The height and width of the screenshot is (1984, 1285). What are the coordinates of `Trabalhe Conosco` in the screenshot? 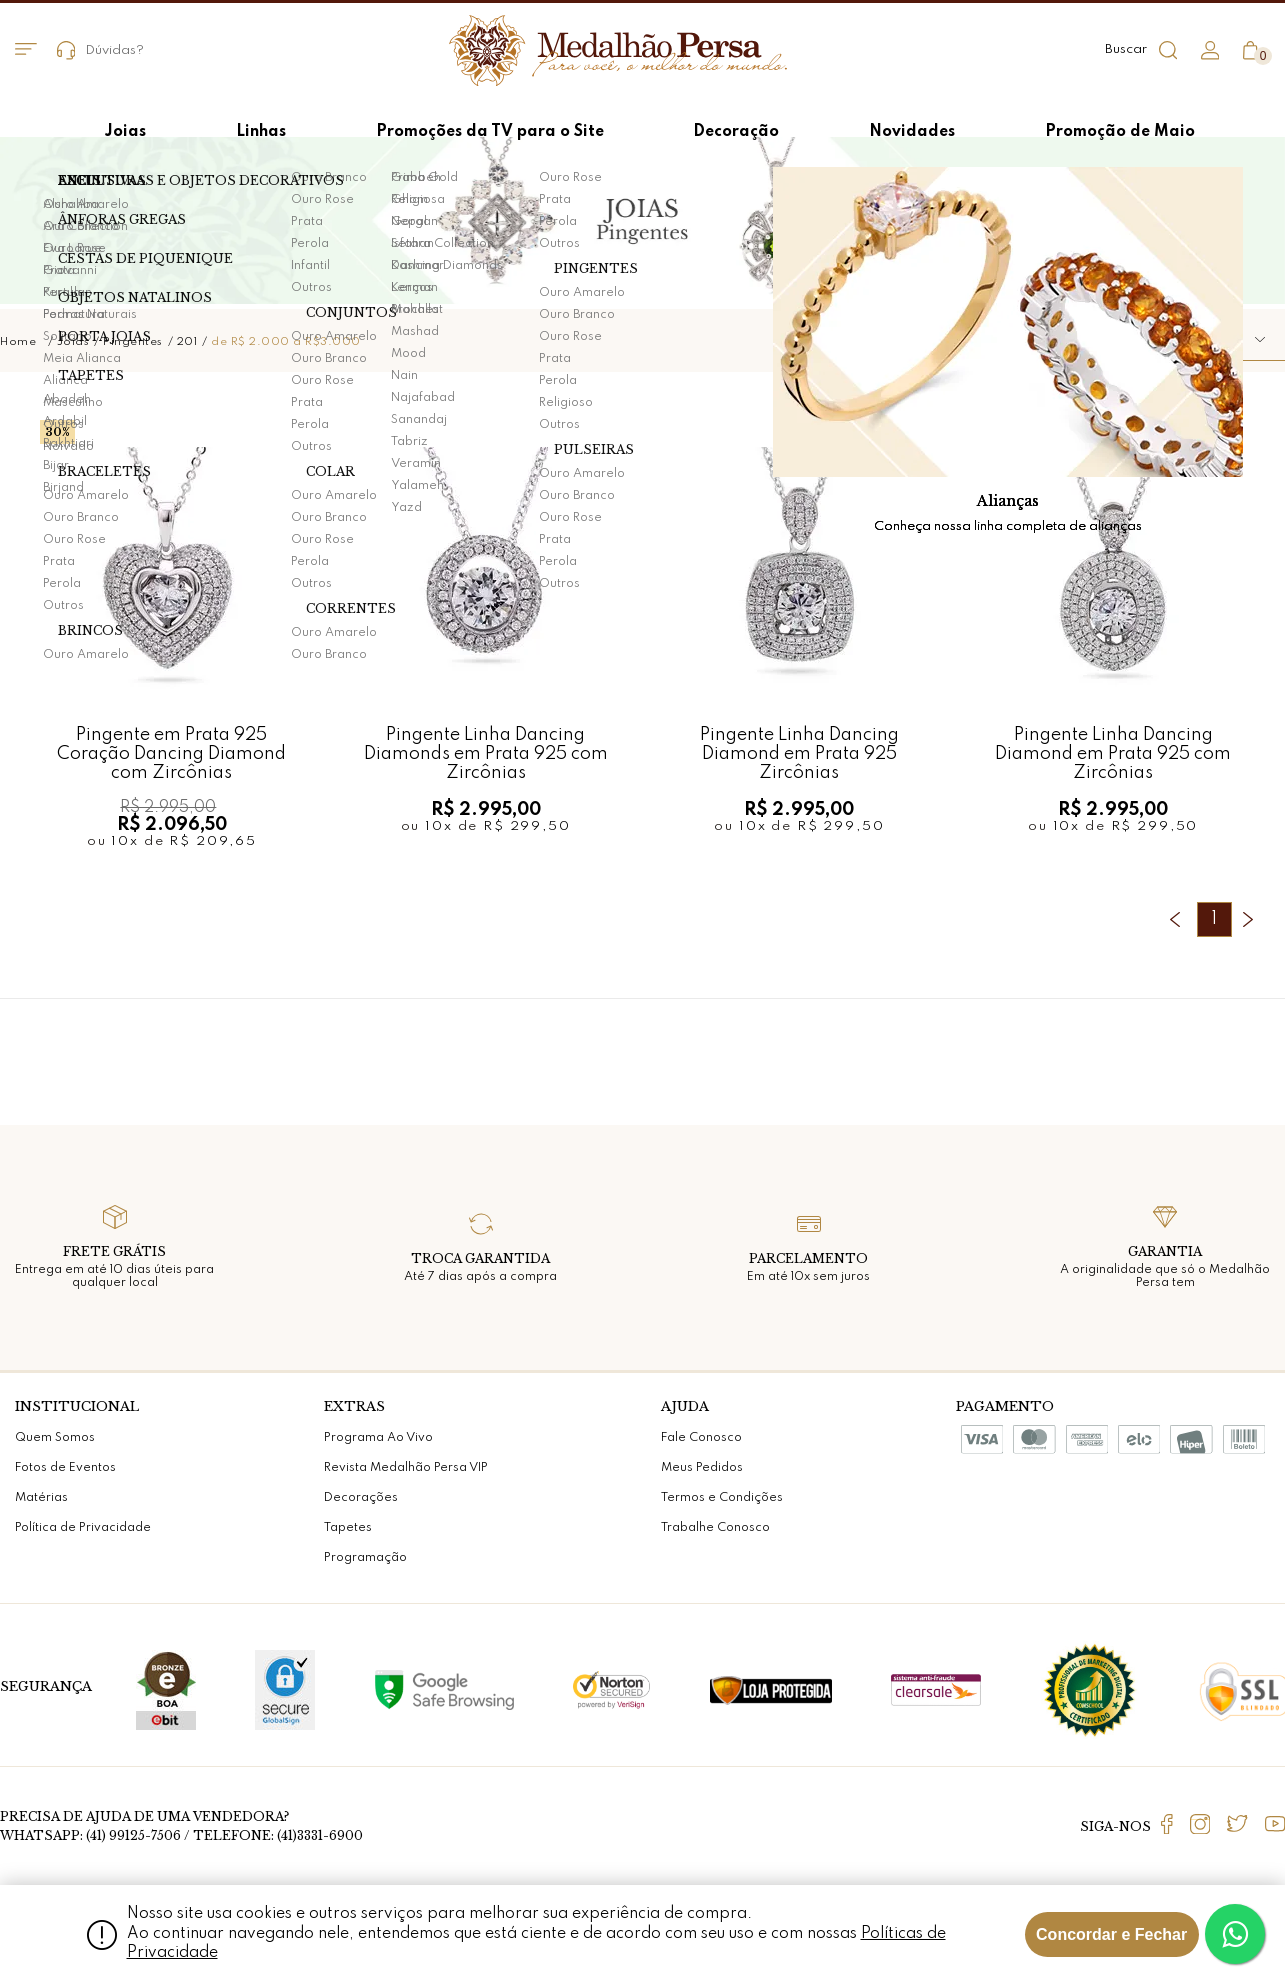 It's located at (715, 1528).